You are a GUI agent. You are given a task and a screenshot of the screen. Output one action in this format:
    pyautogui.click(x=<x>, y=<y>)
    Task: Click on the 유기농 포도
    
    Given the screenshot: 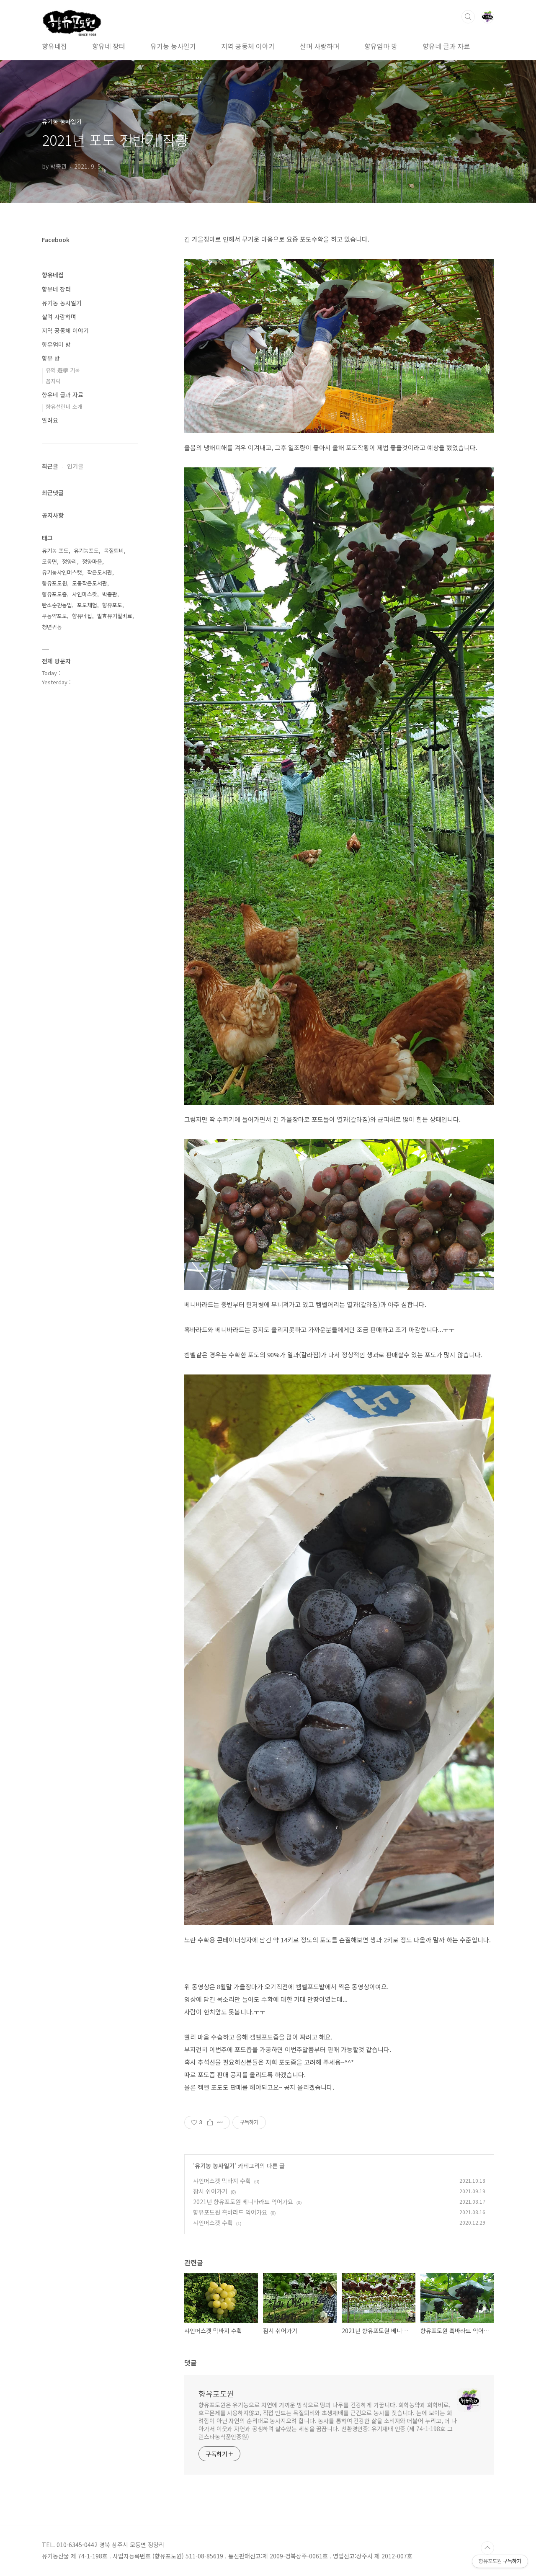 What is the action you would take?
    pyautogui.click(x=55, y=550)
    